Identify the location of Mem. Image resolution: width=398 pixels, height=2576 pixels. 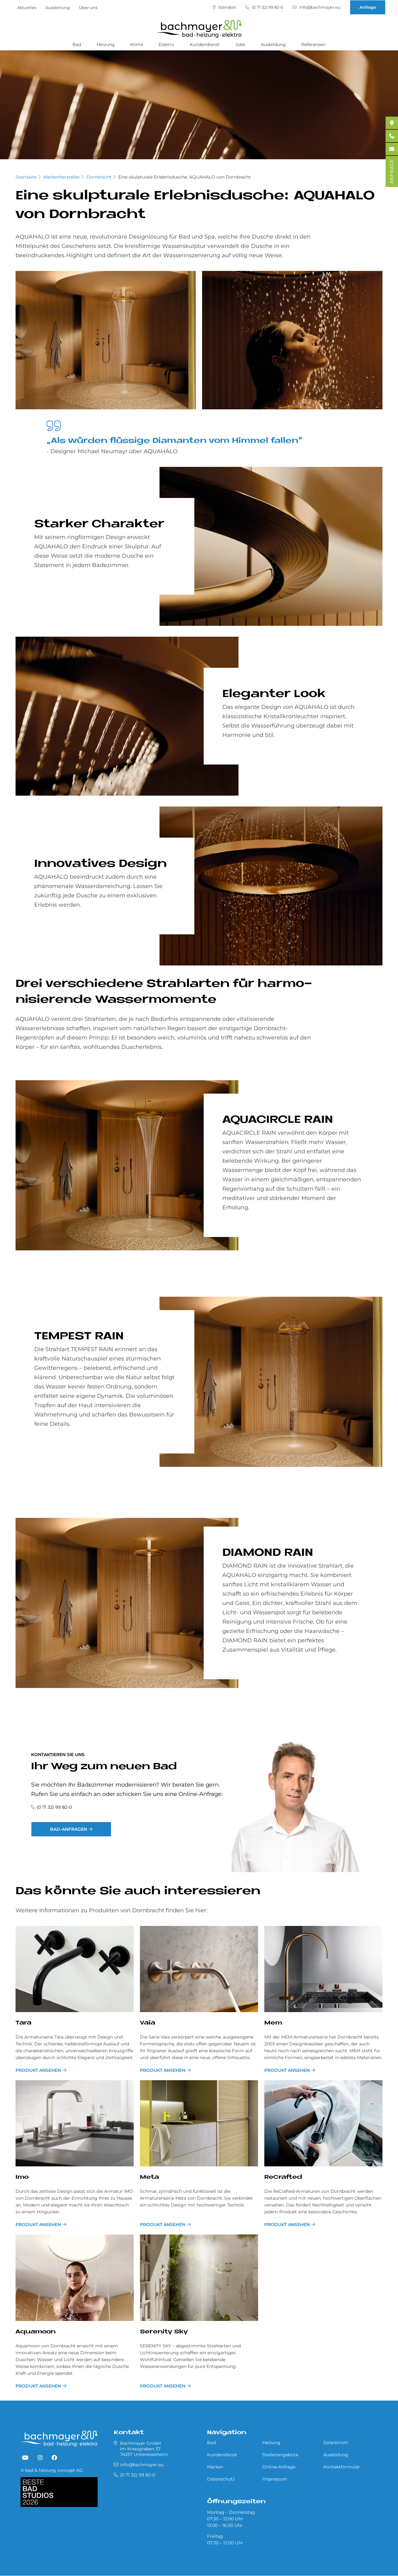
(273, 2023).